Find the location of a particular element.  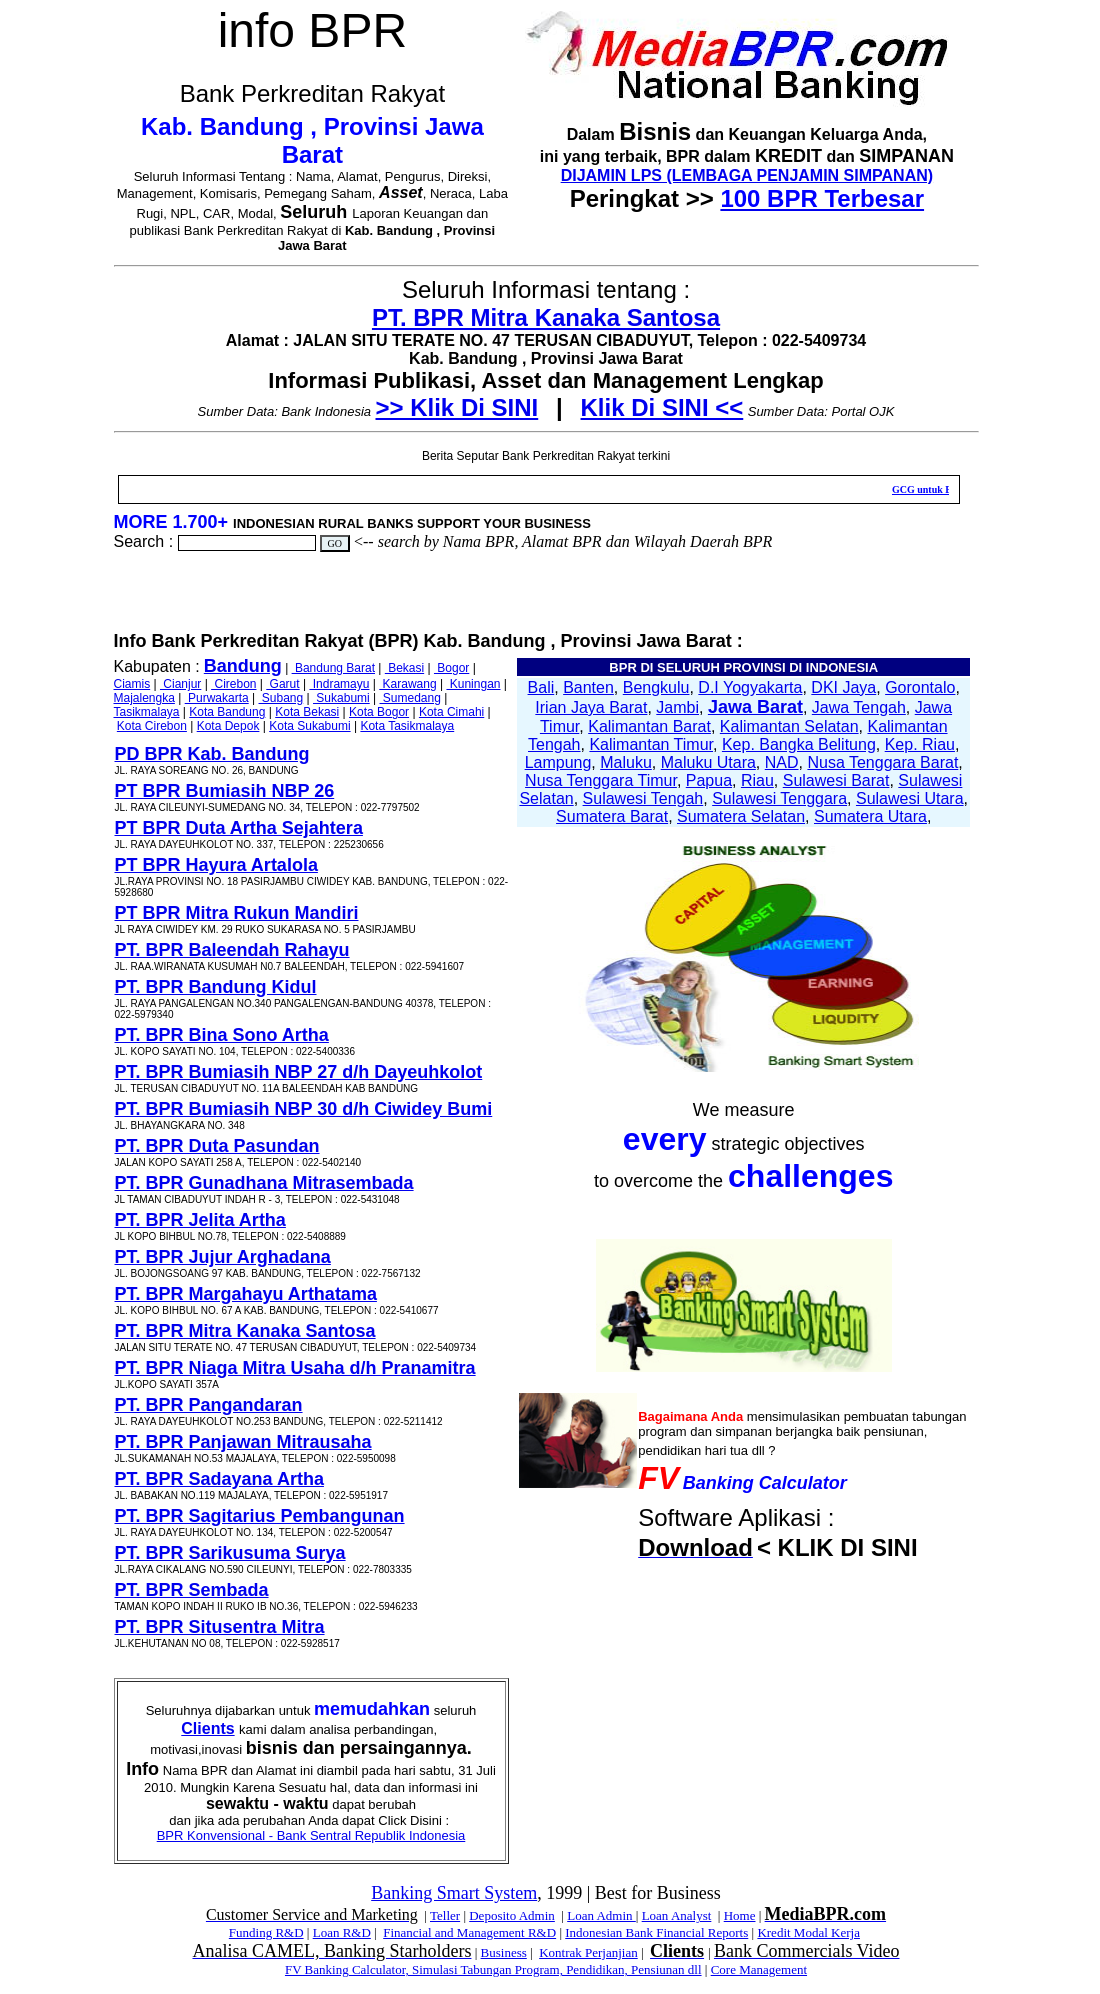

Kota Bekasi is located at coordinates (307, 712).